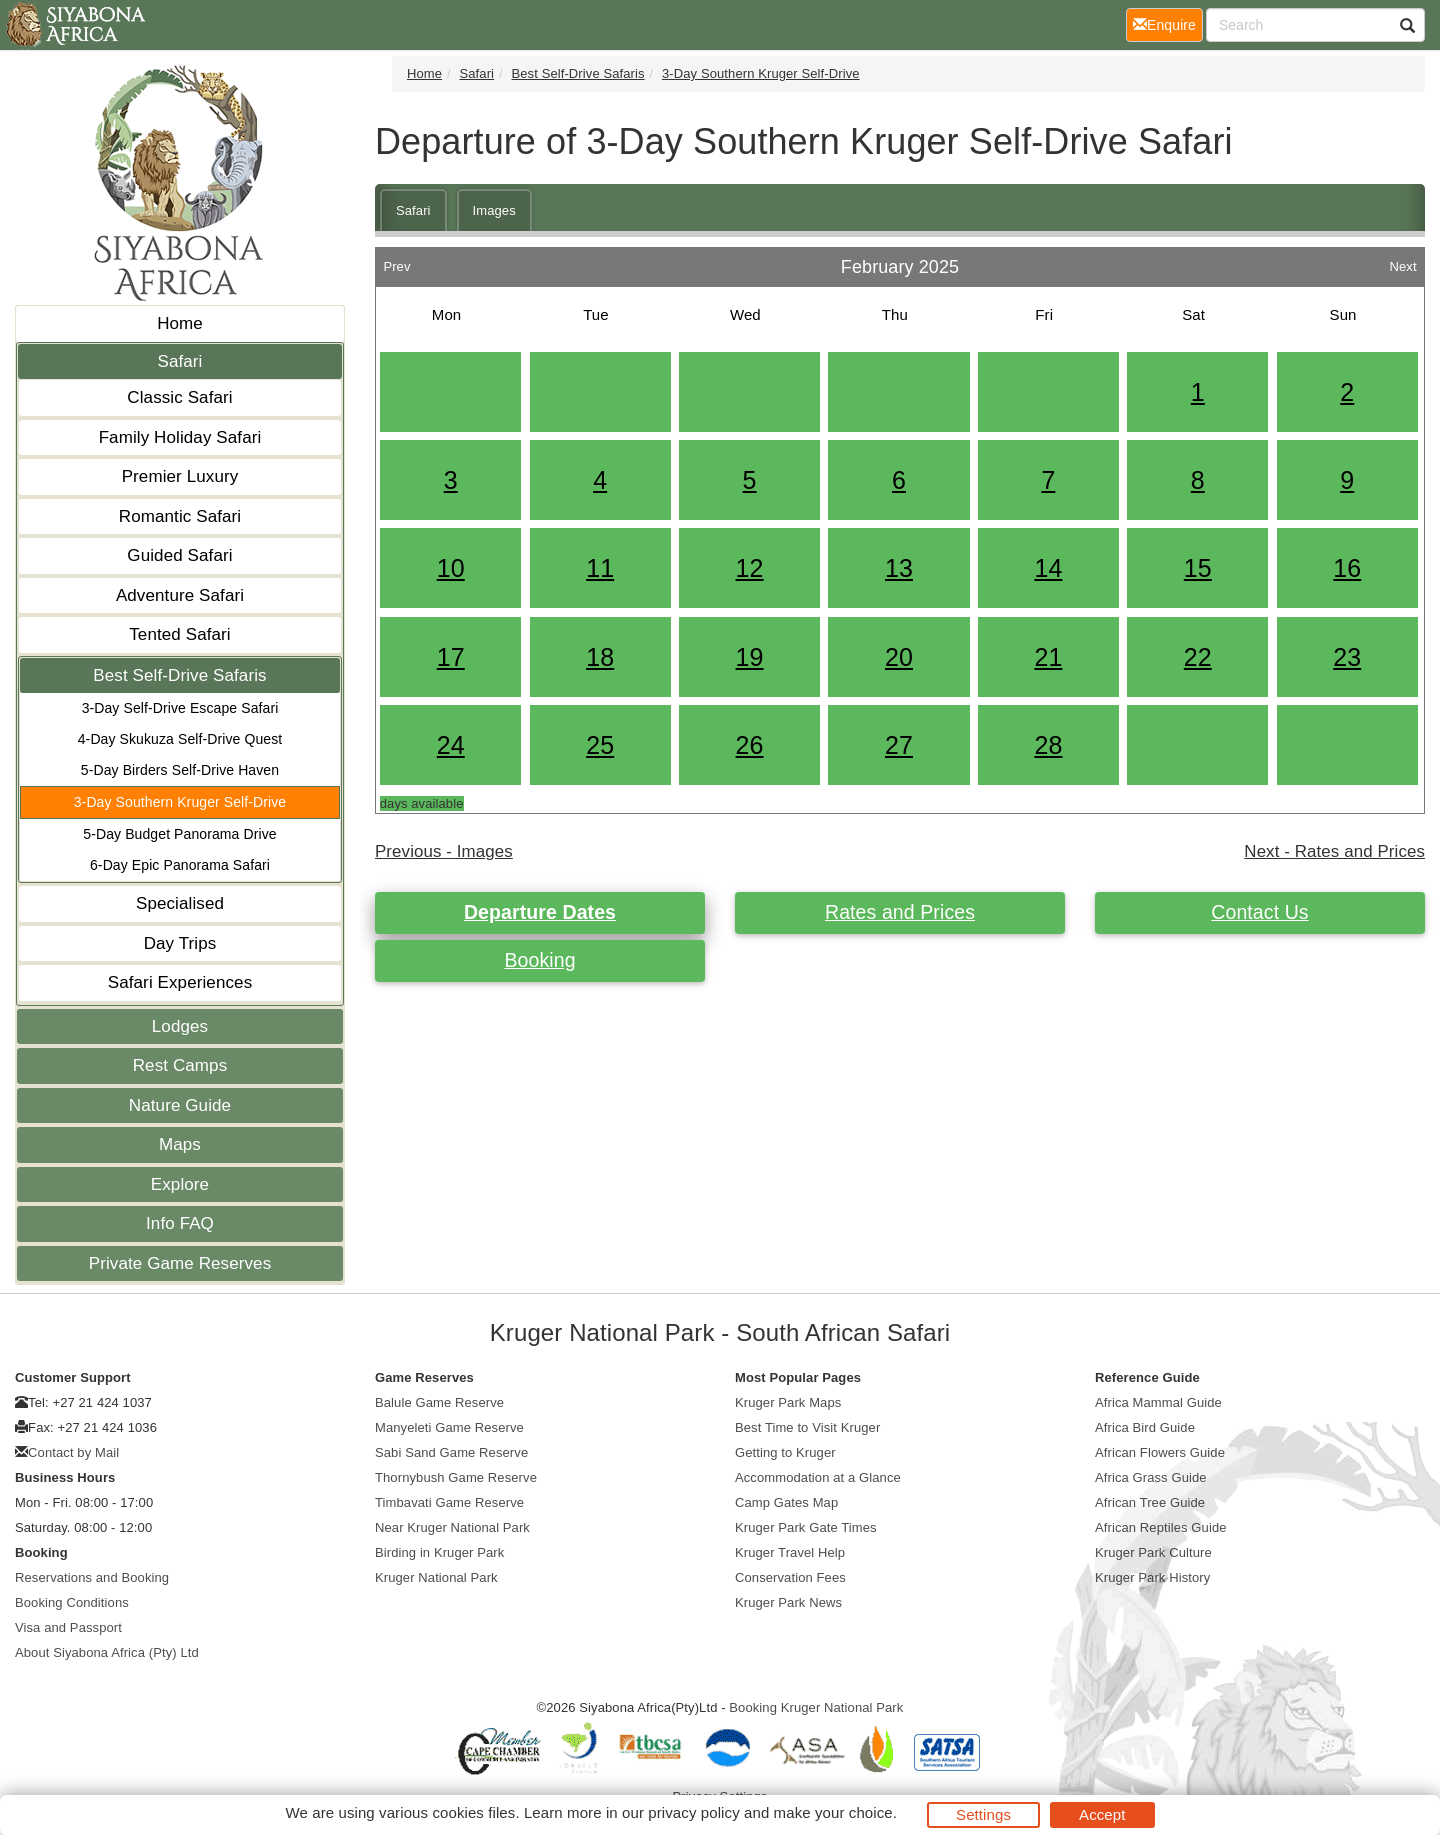 The image size is (1440, 1835). What do you see at coordinates (816, 1707) in the screenshot?
I see `Booking Kruger National Park` at bounding box center [816, 1707].